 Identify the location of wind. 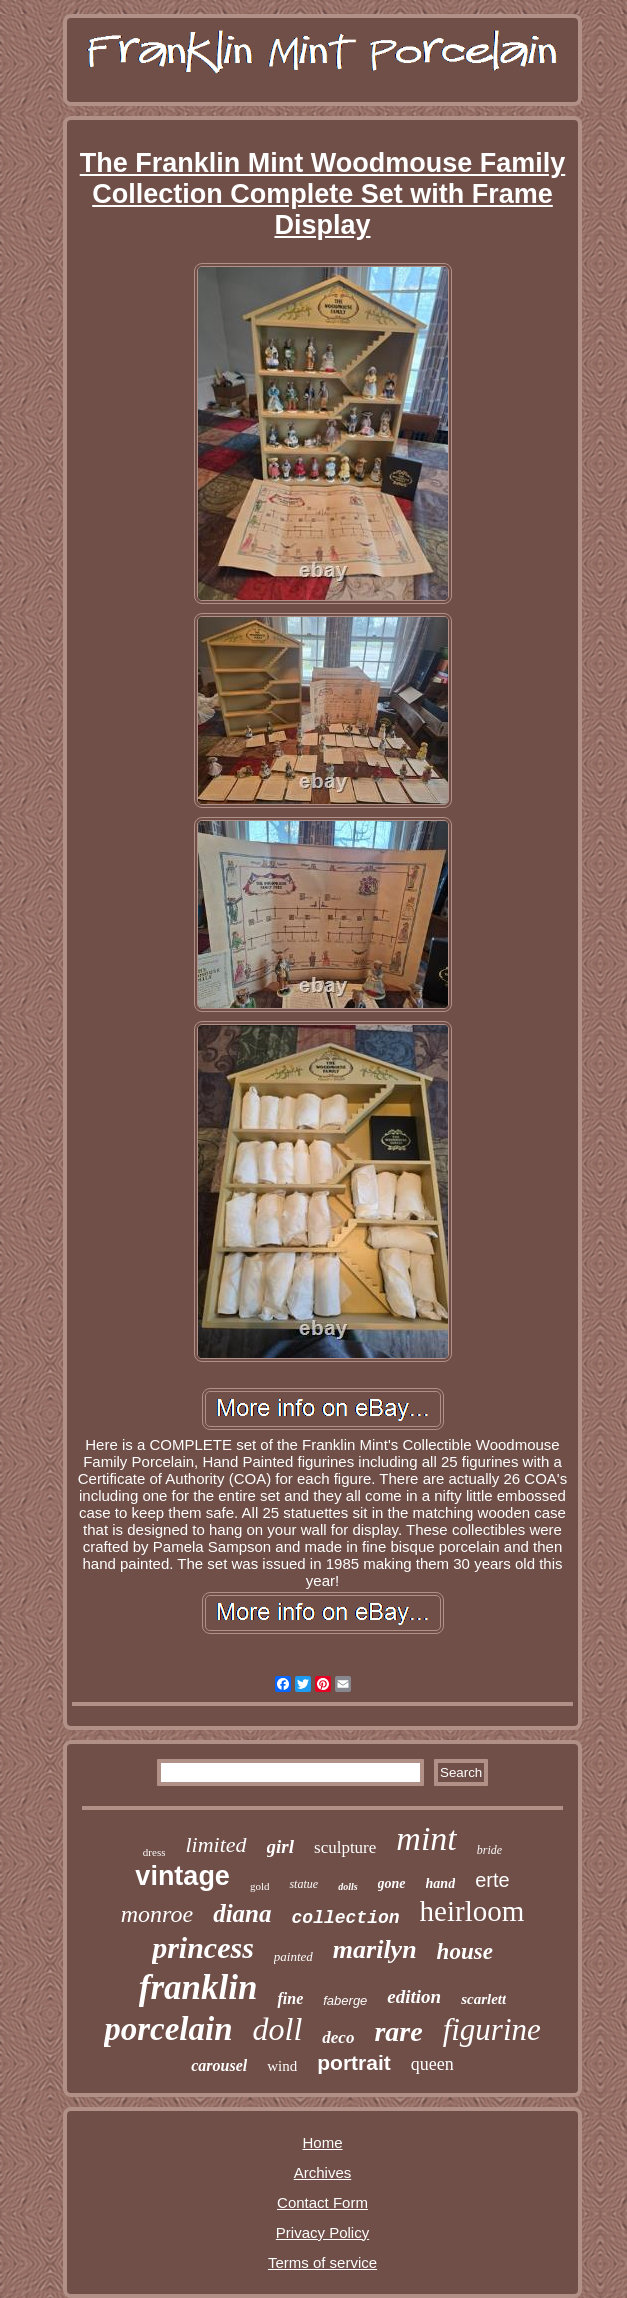
(282, 2066).